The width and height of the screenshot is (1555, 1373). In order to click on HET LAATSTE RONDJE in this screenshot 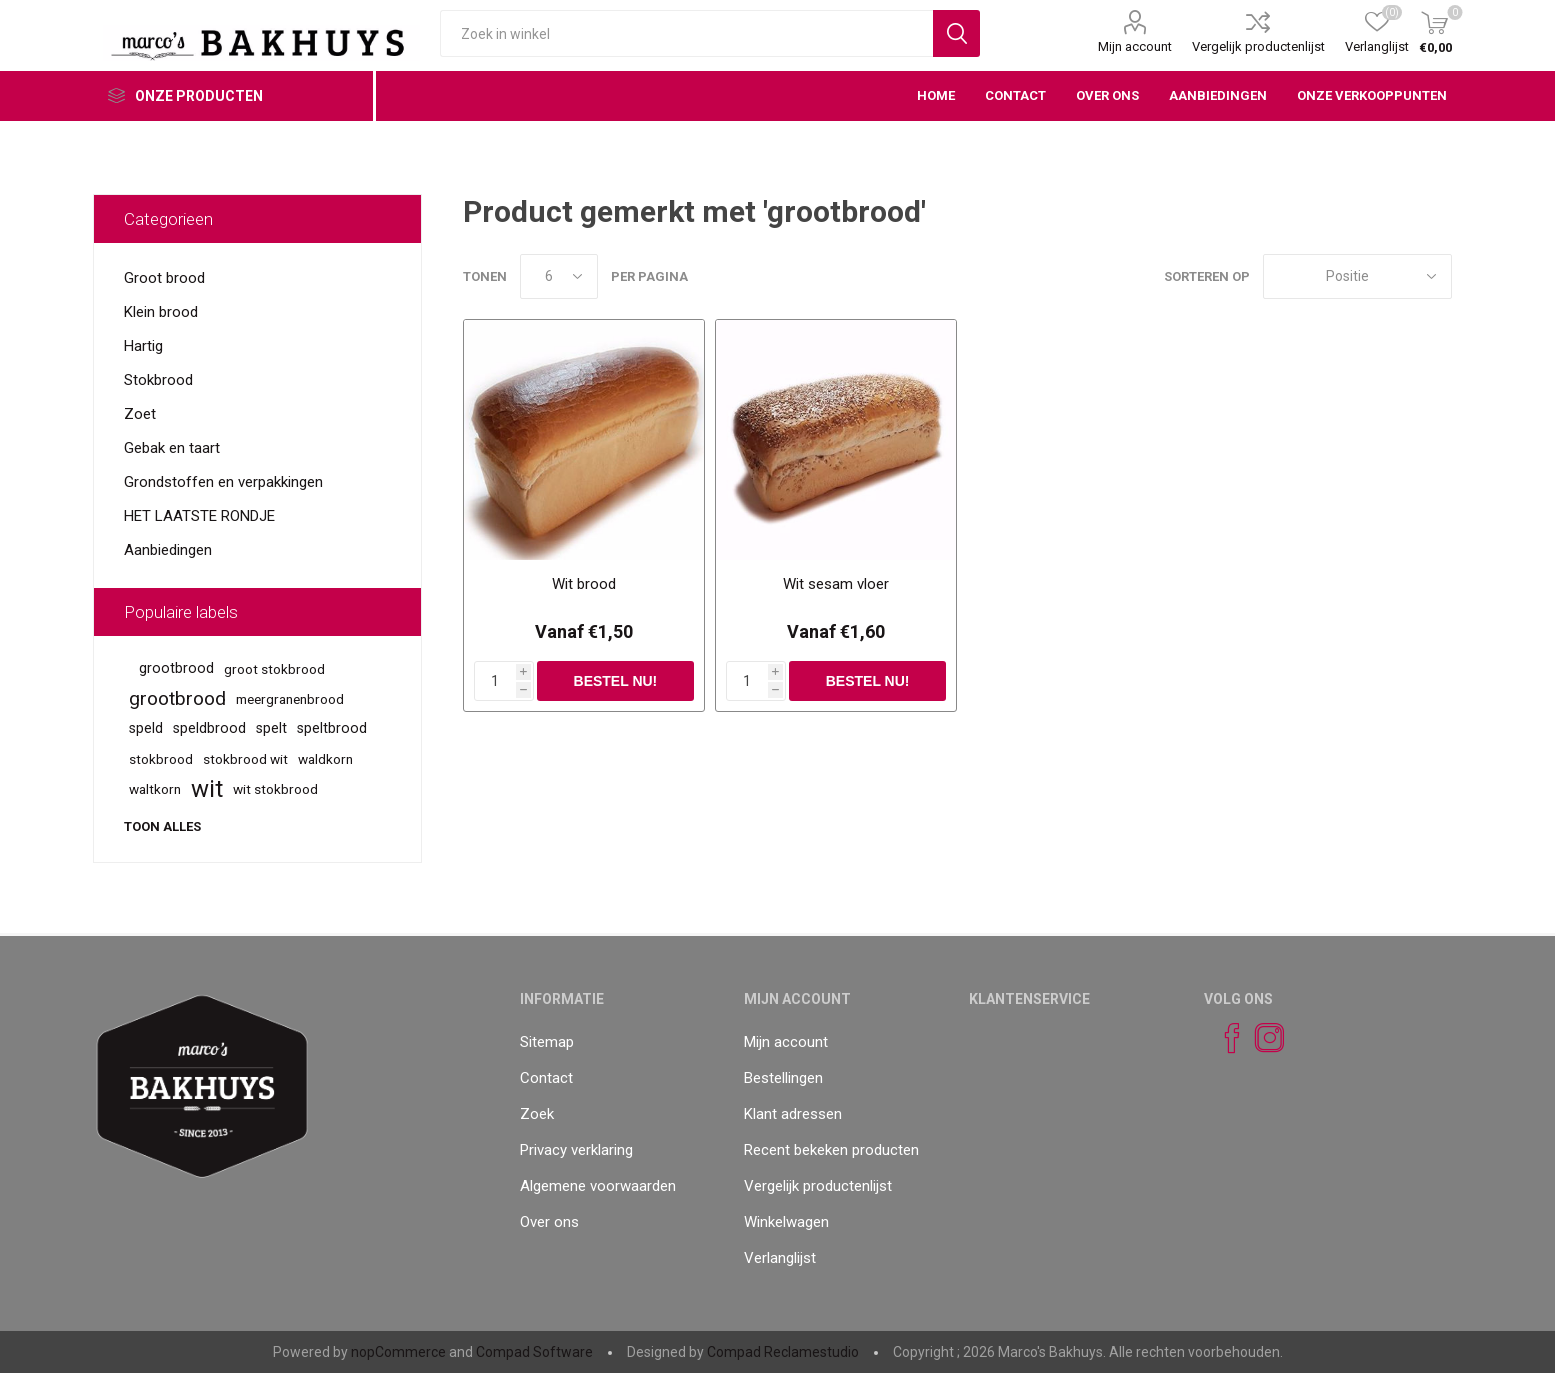, I will do `click(199, 516)`.